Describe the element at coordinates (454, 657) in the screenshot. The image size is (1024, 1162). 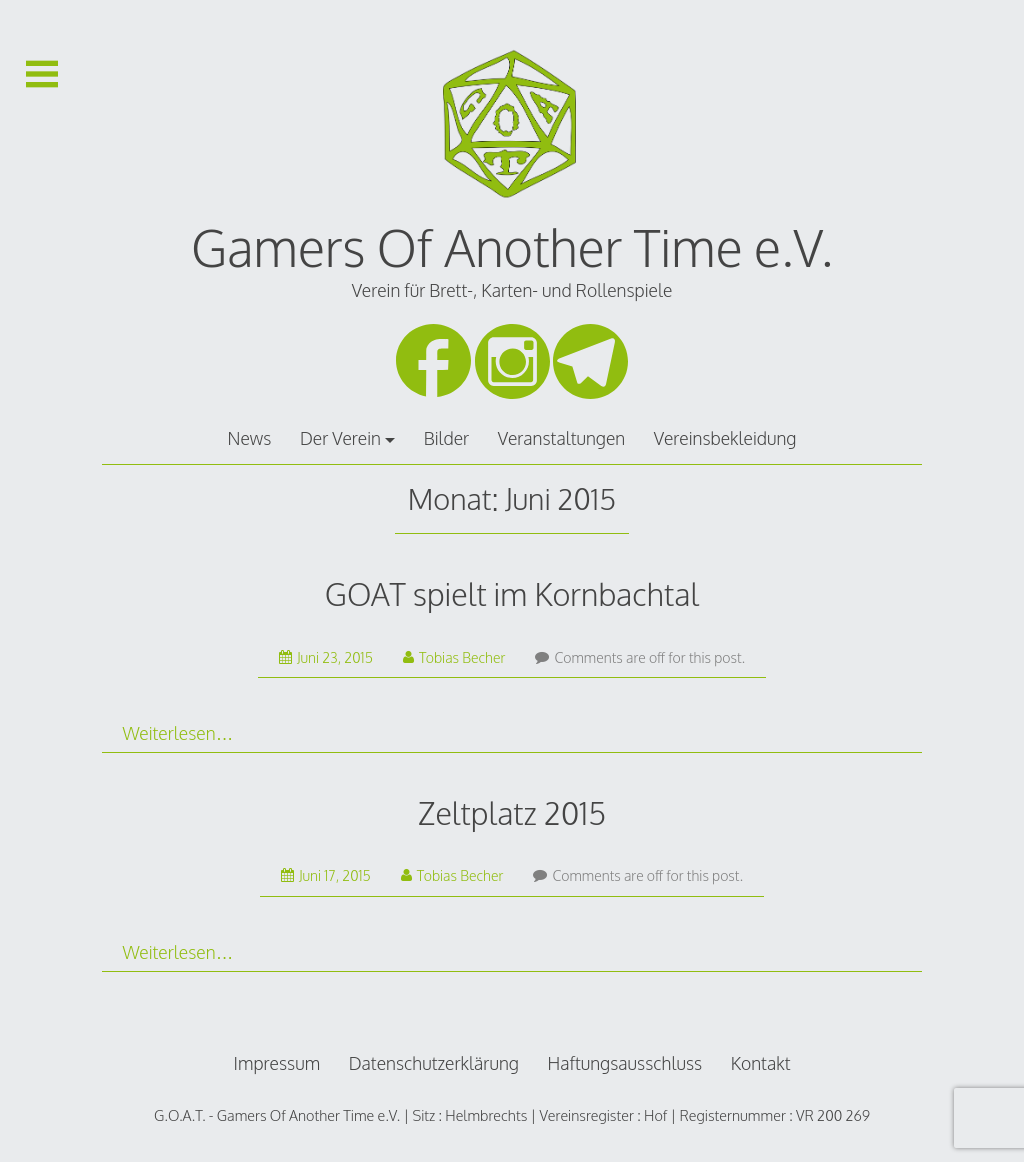
I see `Tobias Becher` at that location.